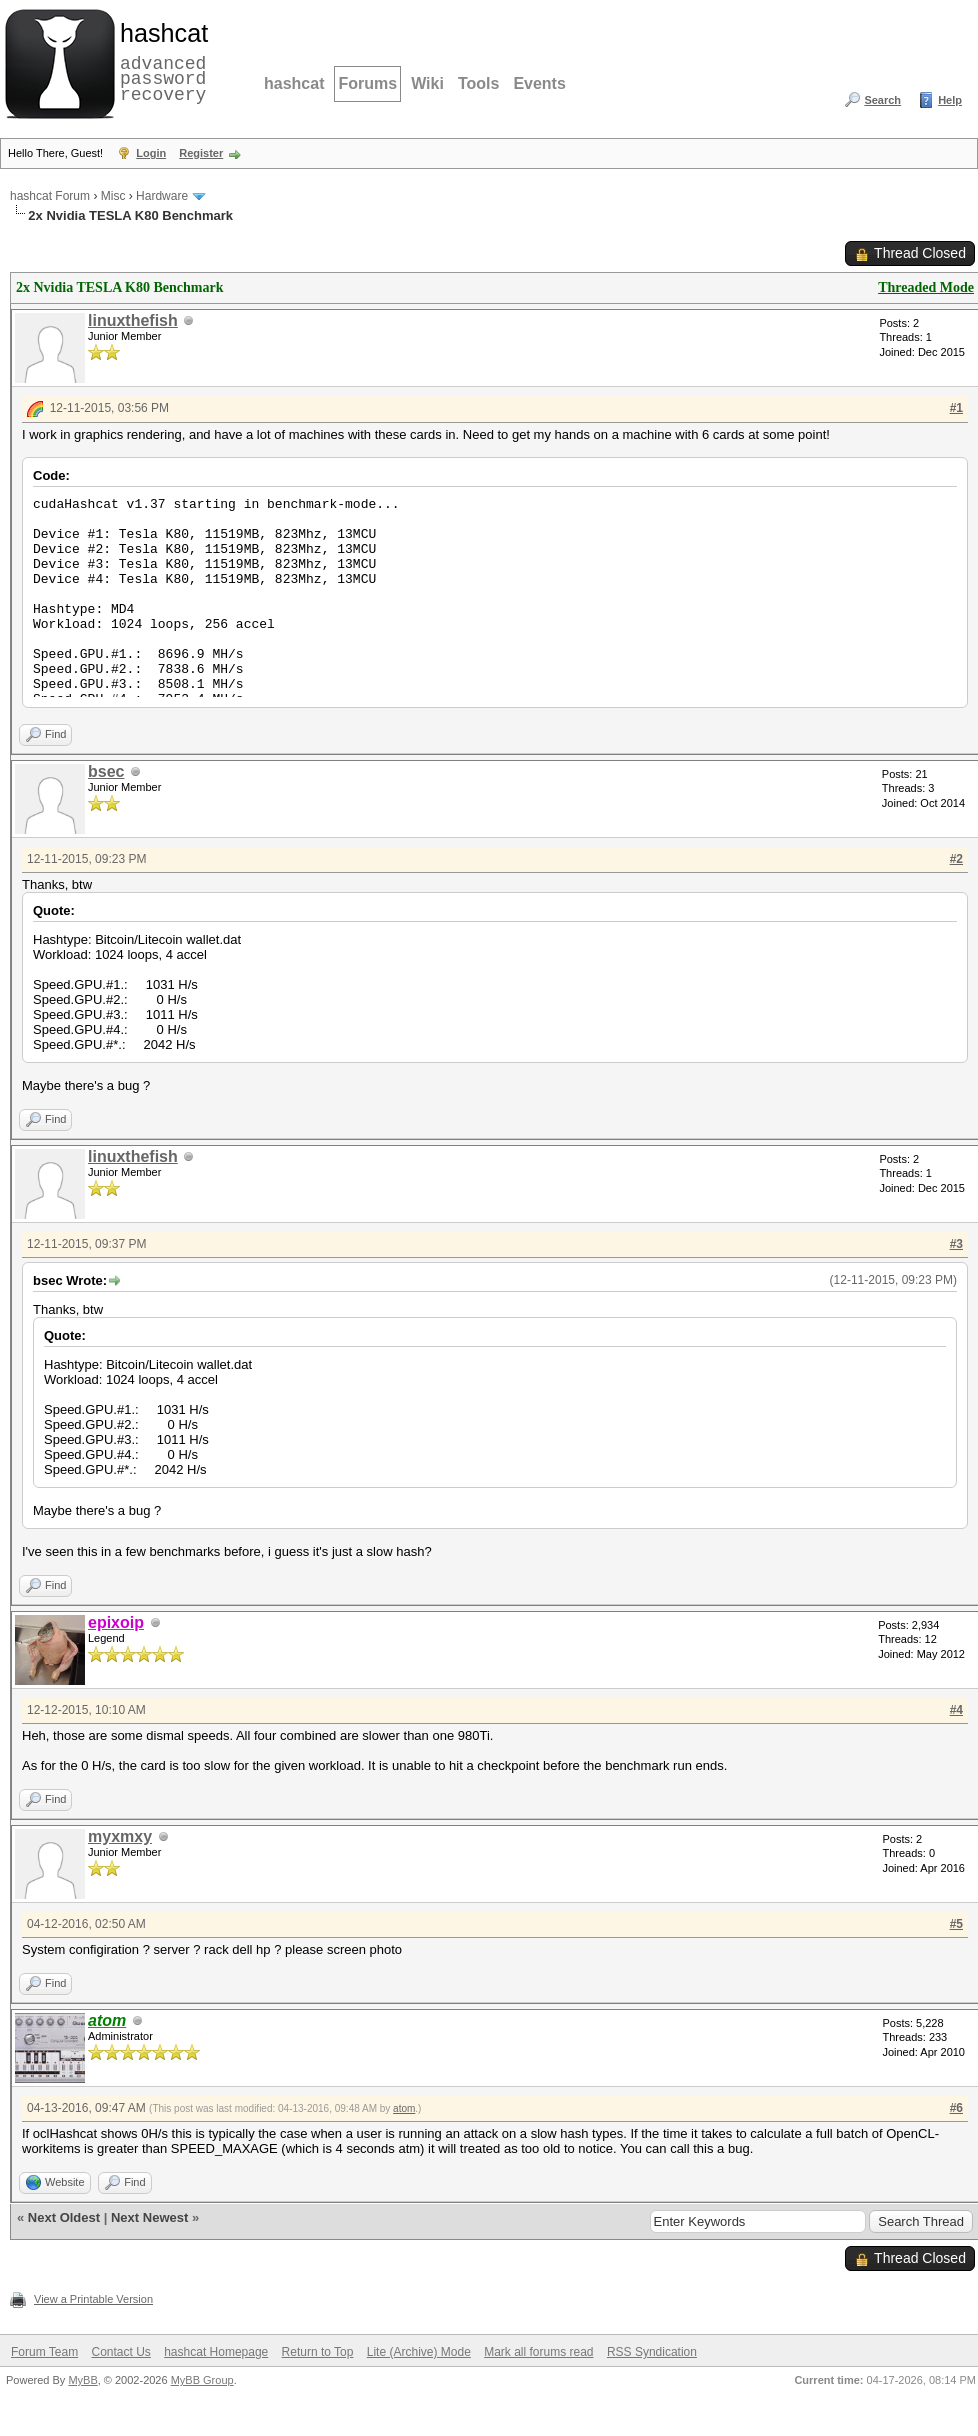 The image size is (978, 2436). What do you see at coordinates (113, 196) in the screenshot?
I see `Misc` at bounding box center [113, 196].